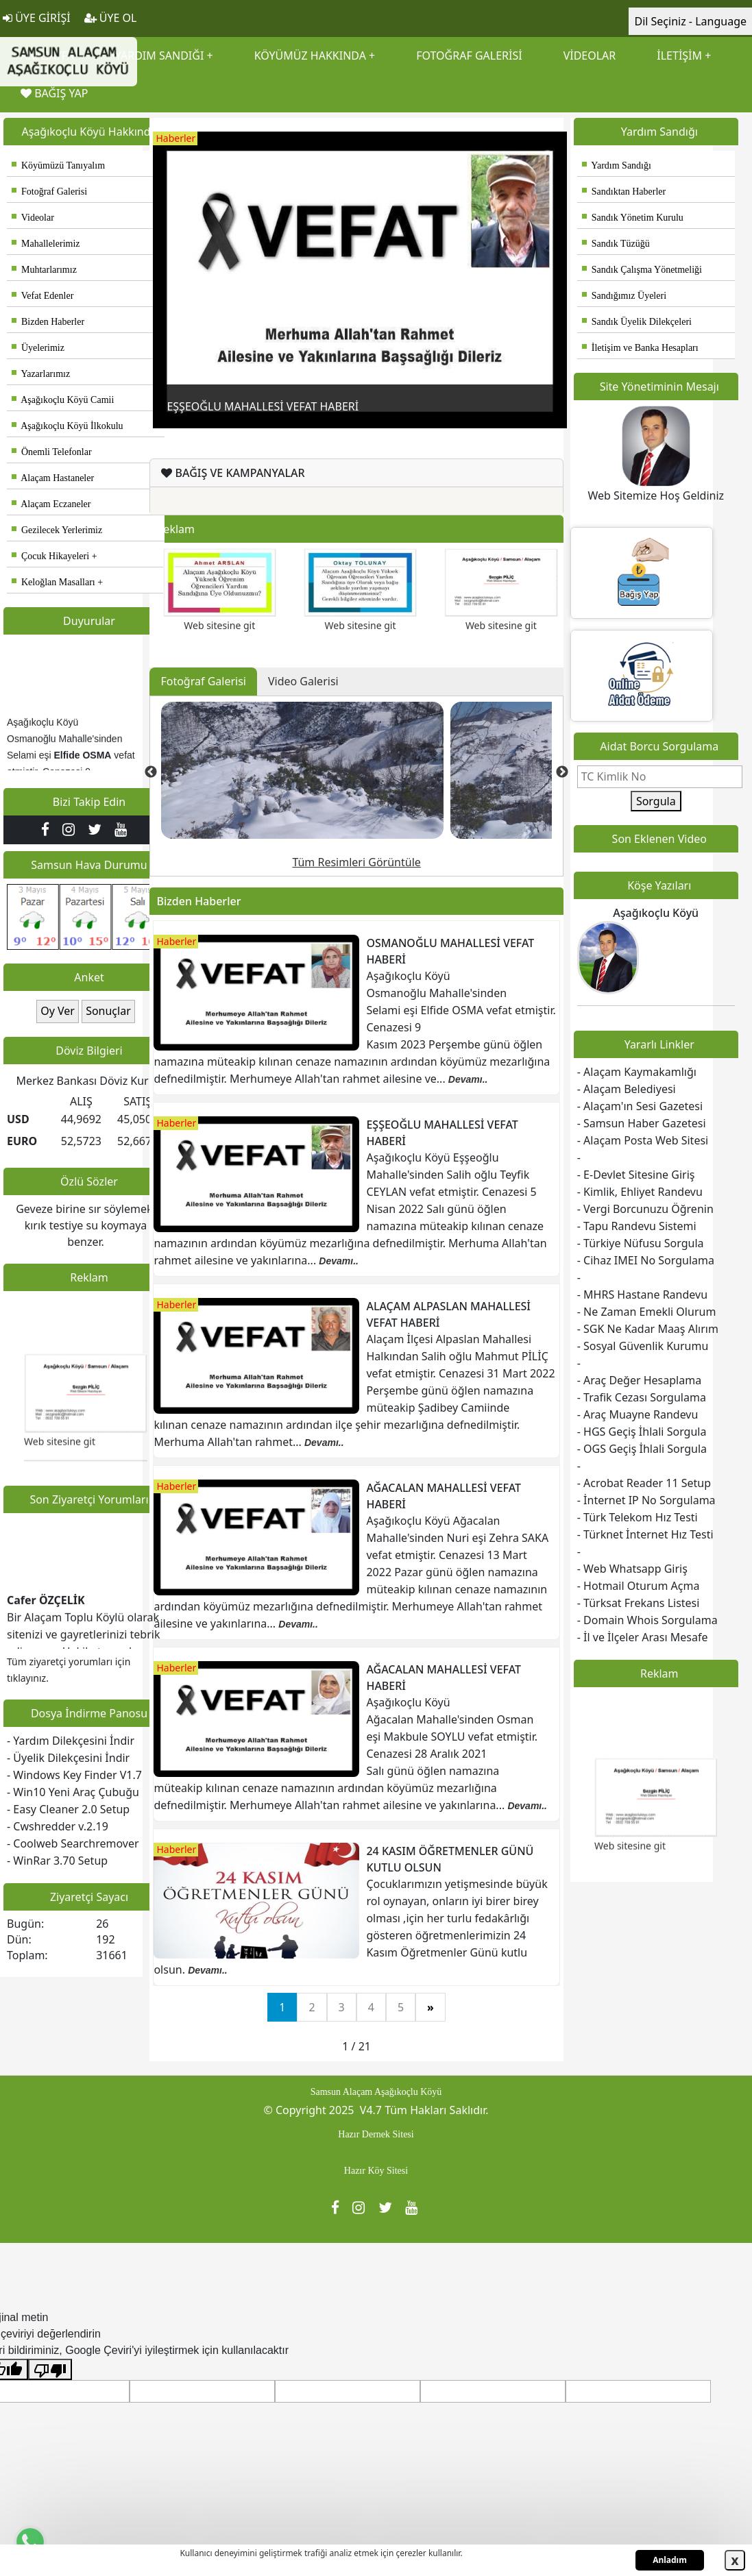 Image resolution: width=752 pixels, height=2576 pixels. Describe the element at coordinates (638, 1585) in the screenshot. I see `- Hotmail Oturum Açma` at that location.